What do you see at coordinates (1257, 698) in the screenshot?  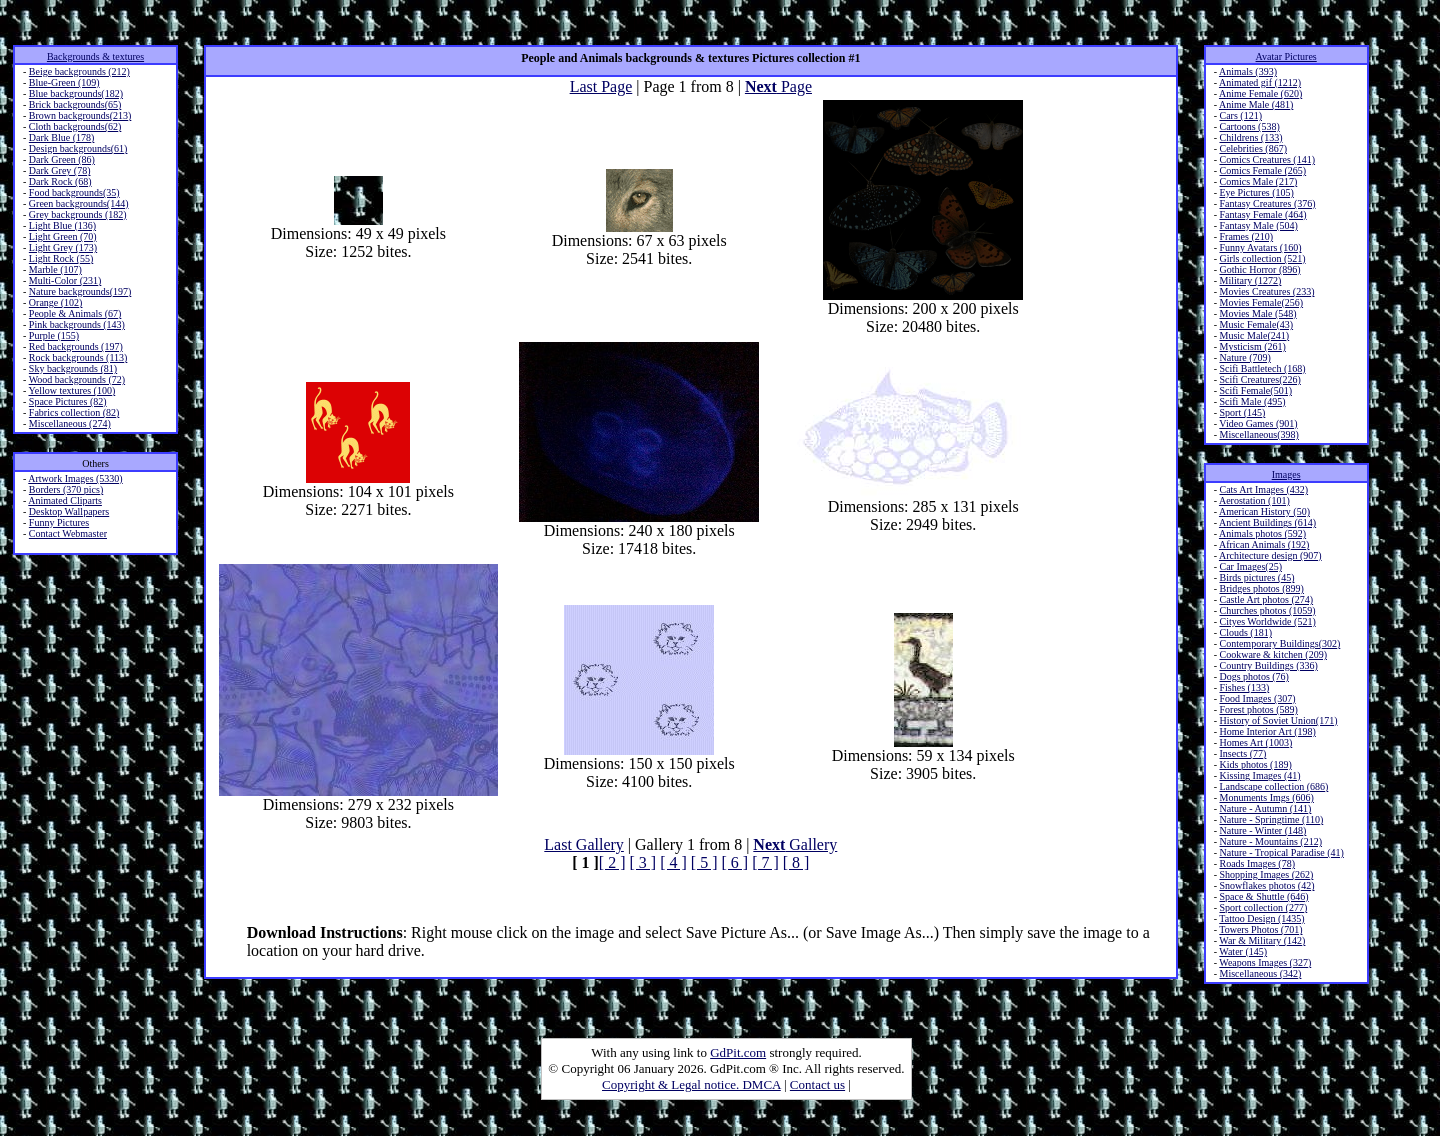 I see `Food Images (307)` at bounding box center [1257, 698].